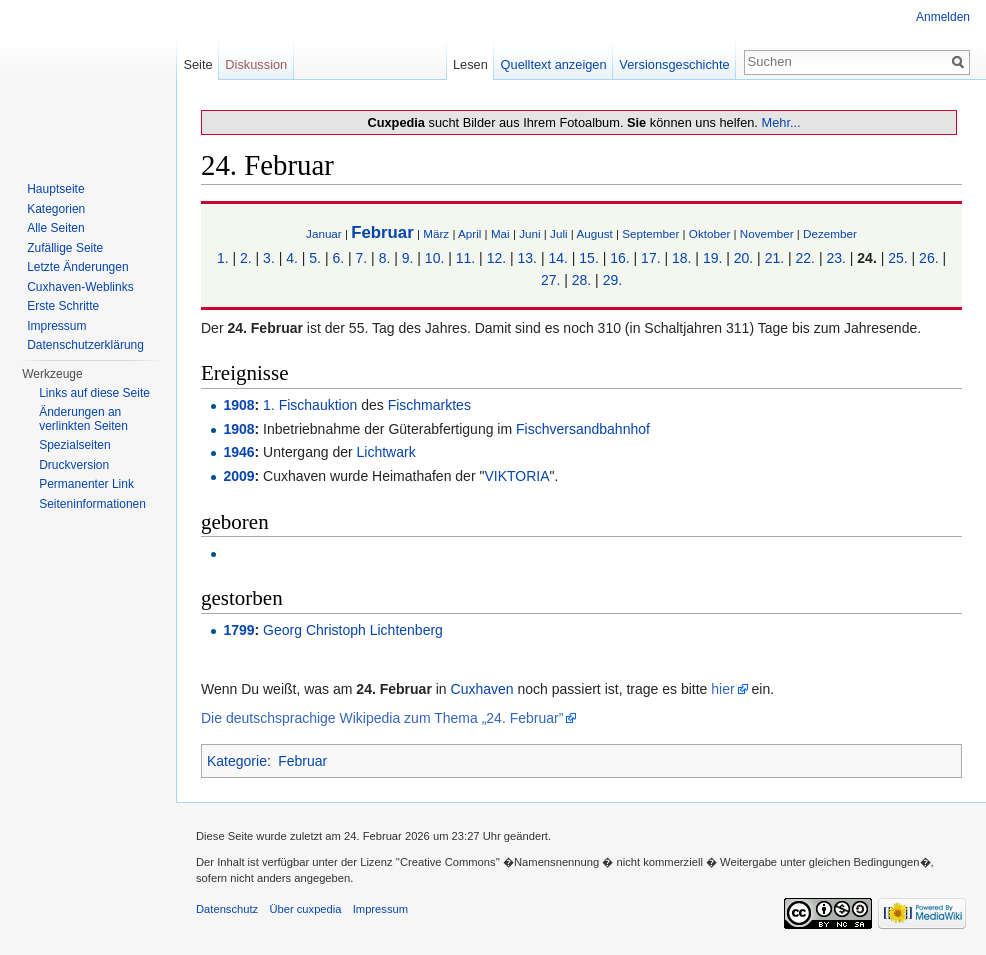 The image size is (986, 955). What do you see at coordinates (581, 280) in the screenshot?
I see `28.` at bounding box center [581, 280].